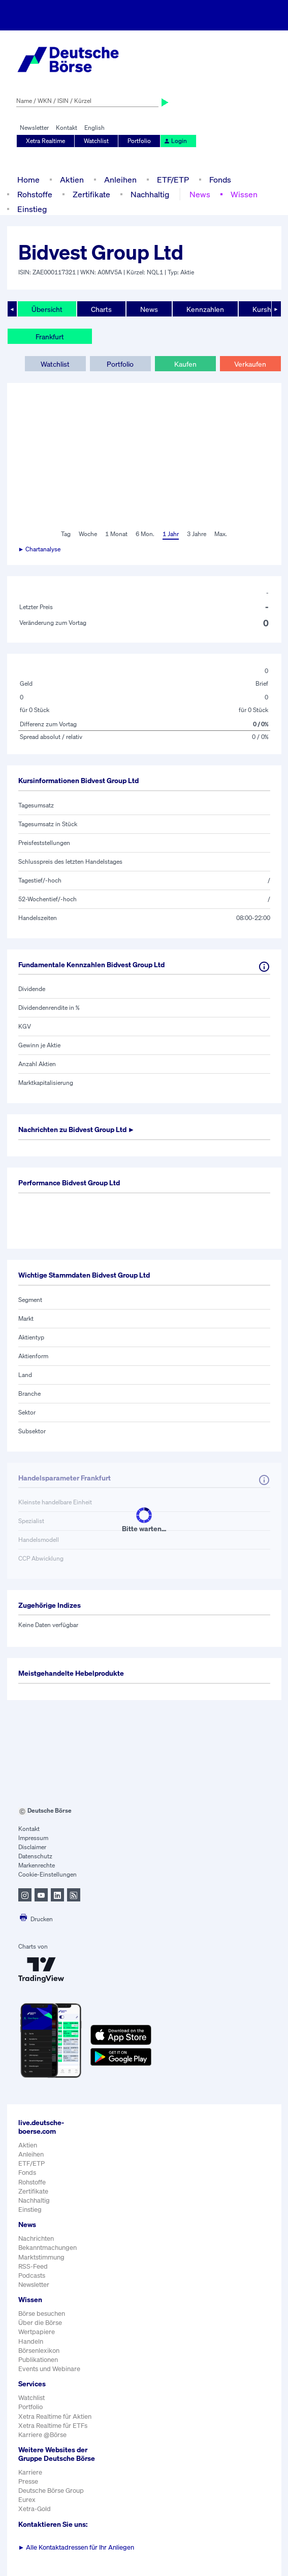  Describe the element at coordinates (220, 179) in the screenshot. I see `Fonds` at that location.